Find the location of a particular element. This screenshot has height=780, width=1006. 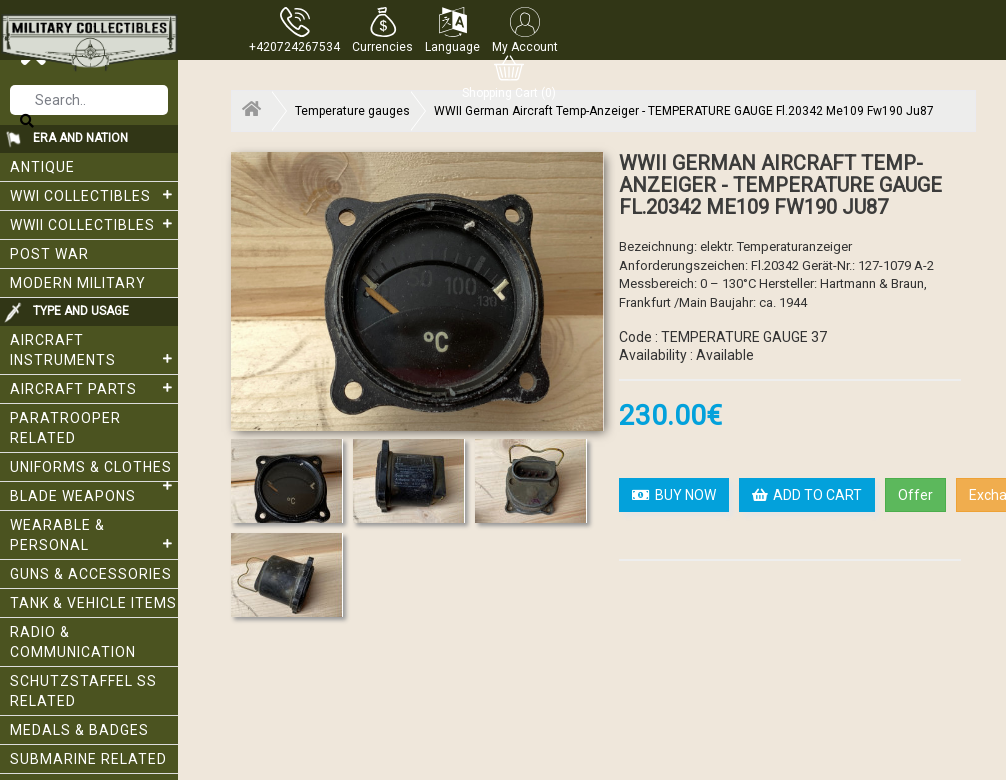

BUY NOW is located at coordinates (674, 495).